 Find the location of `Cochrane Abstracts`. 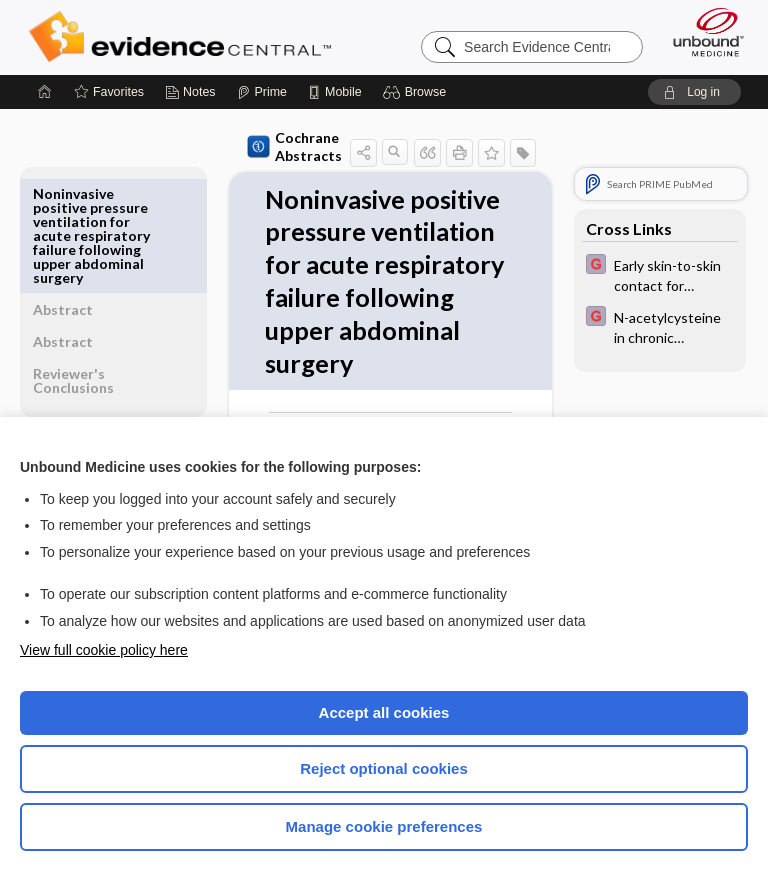

Cochrane Abstracts is located at coordinates (257, 146).